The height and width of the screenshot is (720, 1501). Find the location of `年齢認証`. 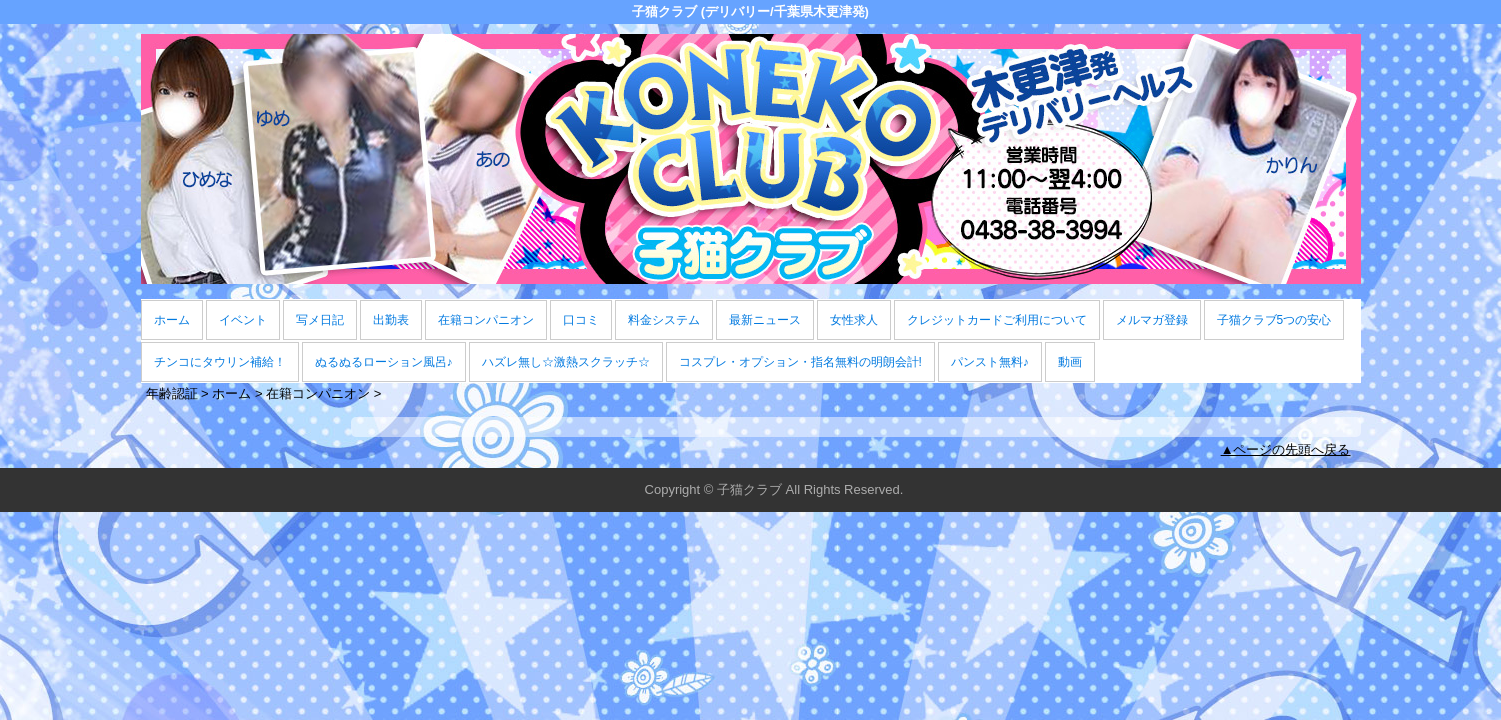

年齢認証 is located at coordinates (172, 393).